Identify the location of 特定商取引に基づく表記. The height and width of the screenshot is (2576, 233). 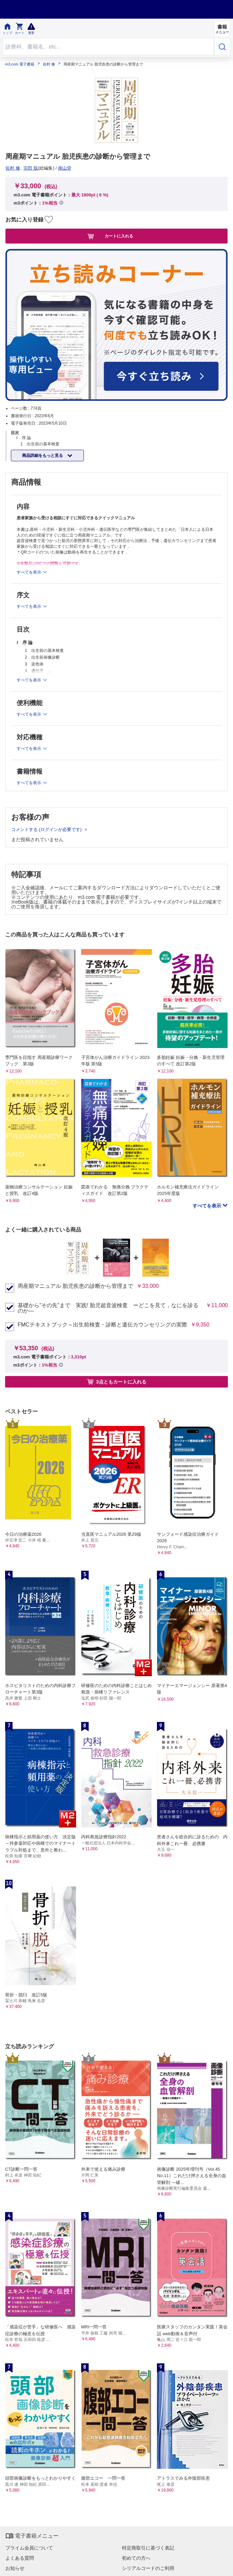
(148, 2547).